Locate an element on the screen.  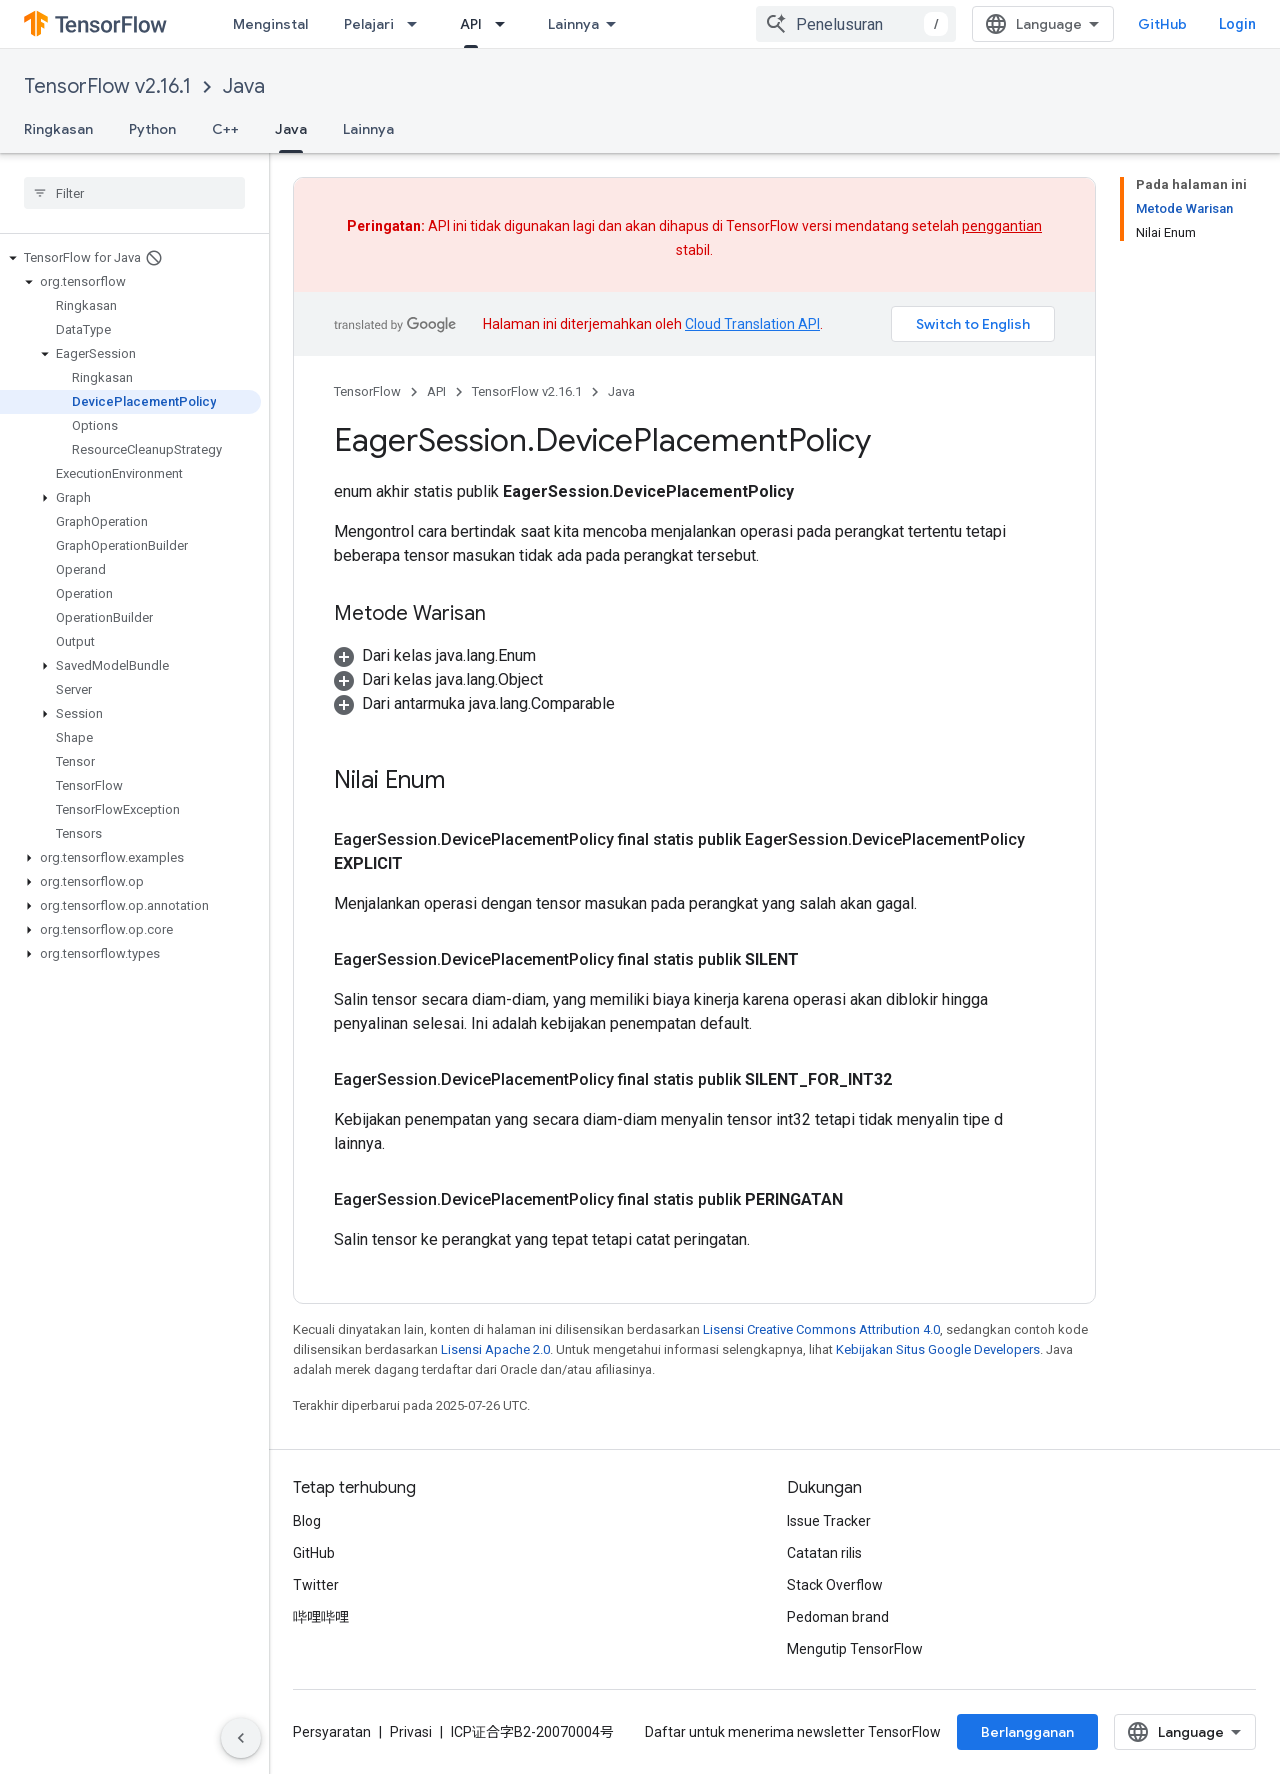
Pelajari is located at coordinates (369, 24).